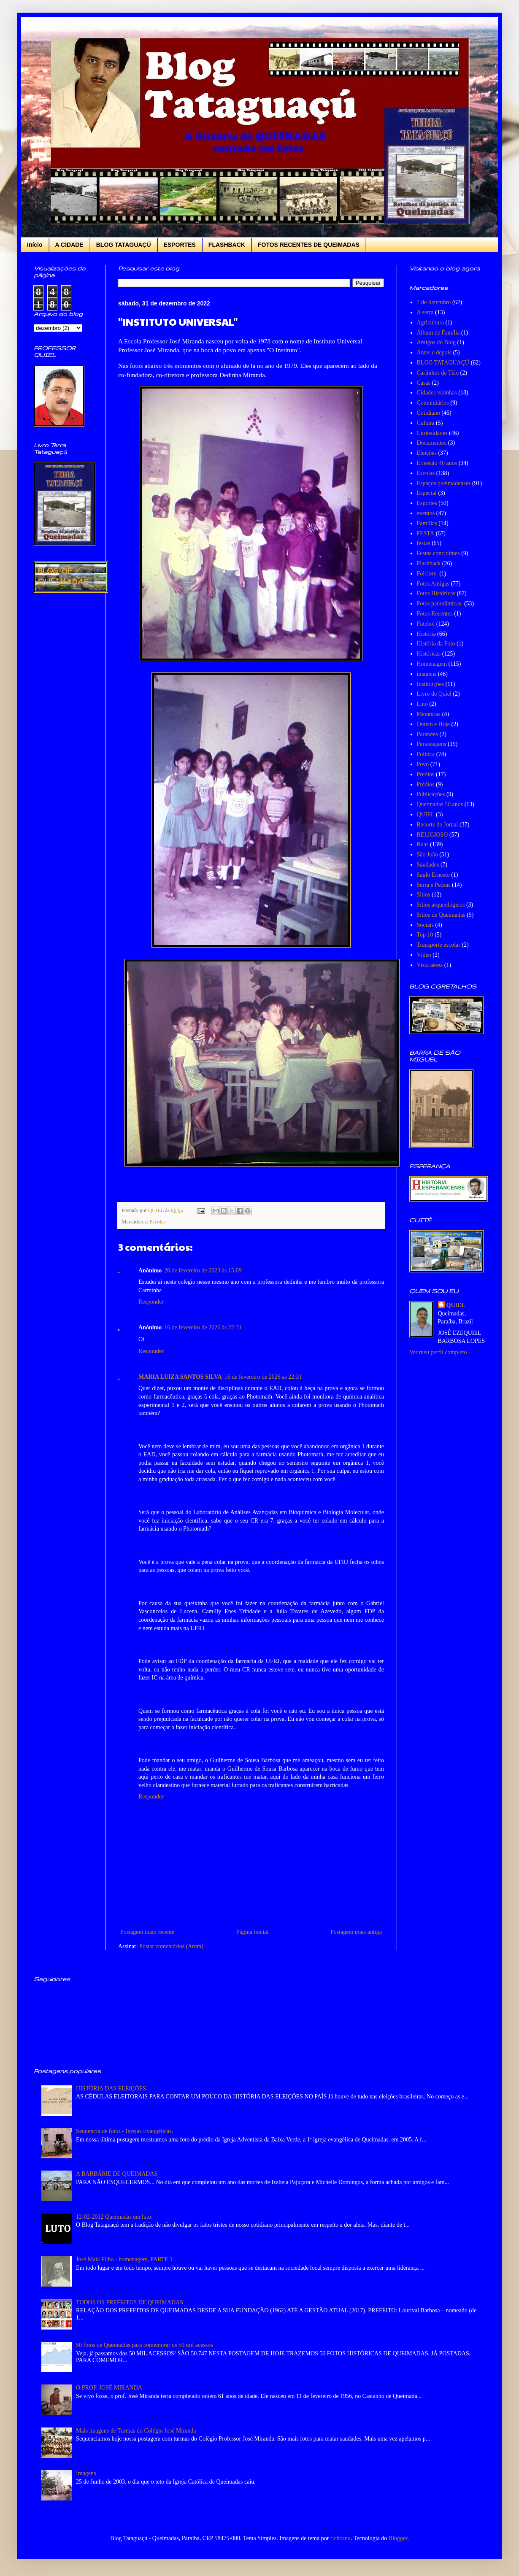  I want to click on Álbum de Família, so click(438, 332).